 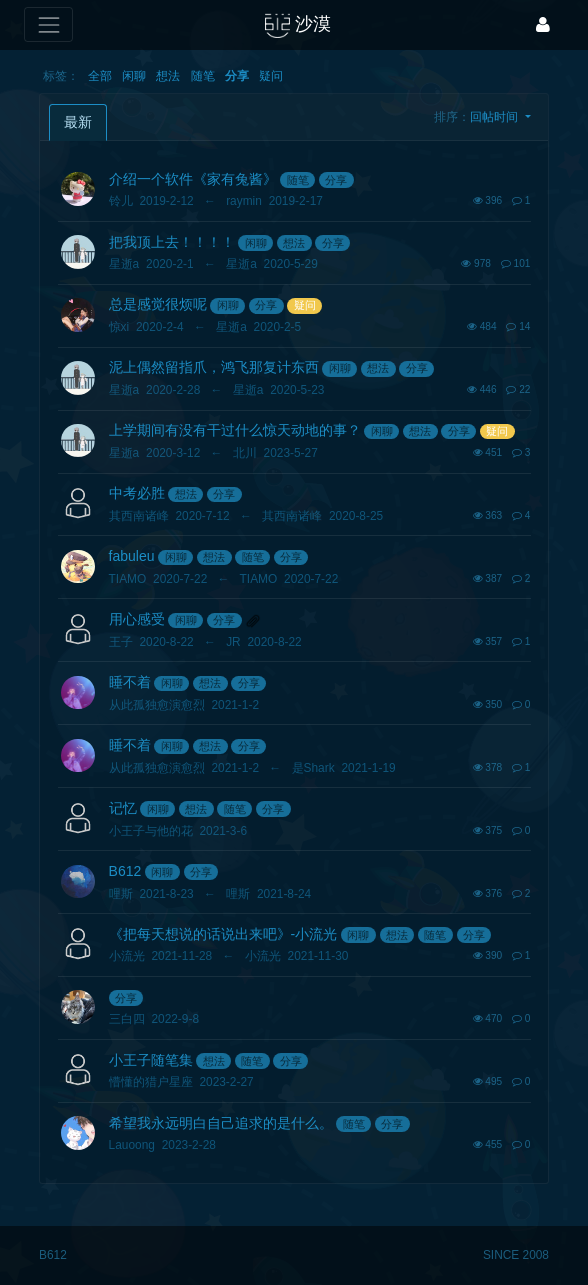 I want to click on 随笔, so click(x=203, y=76).